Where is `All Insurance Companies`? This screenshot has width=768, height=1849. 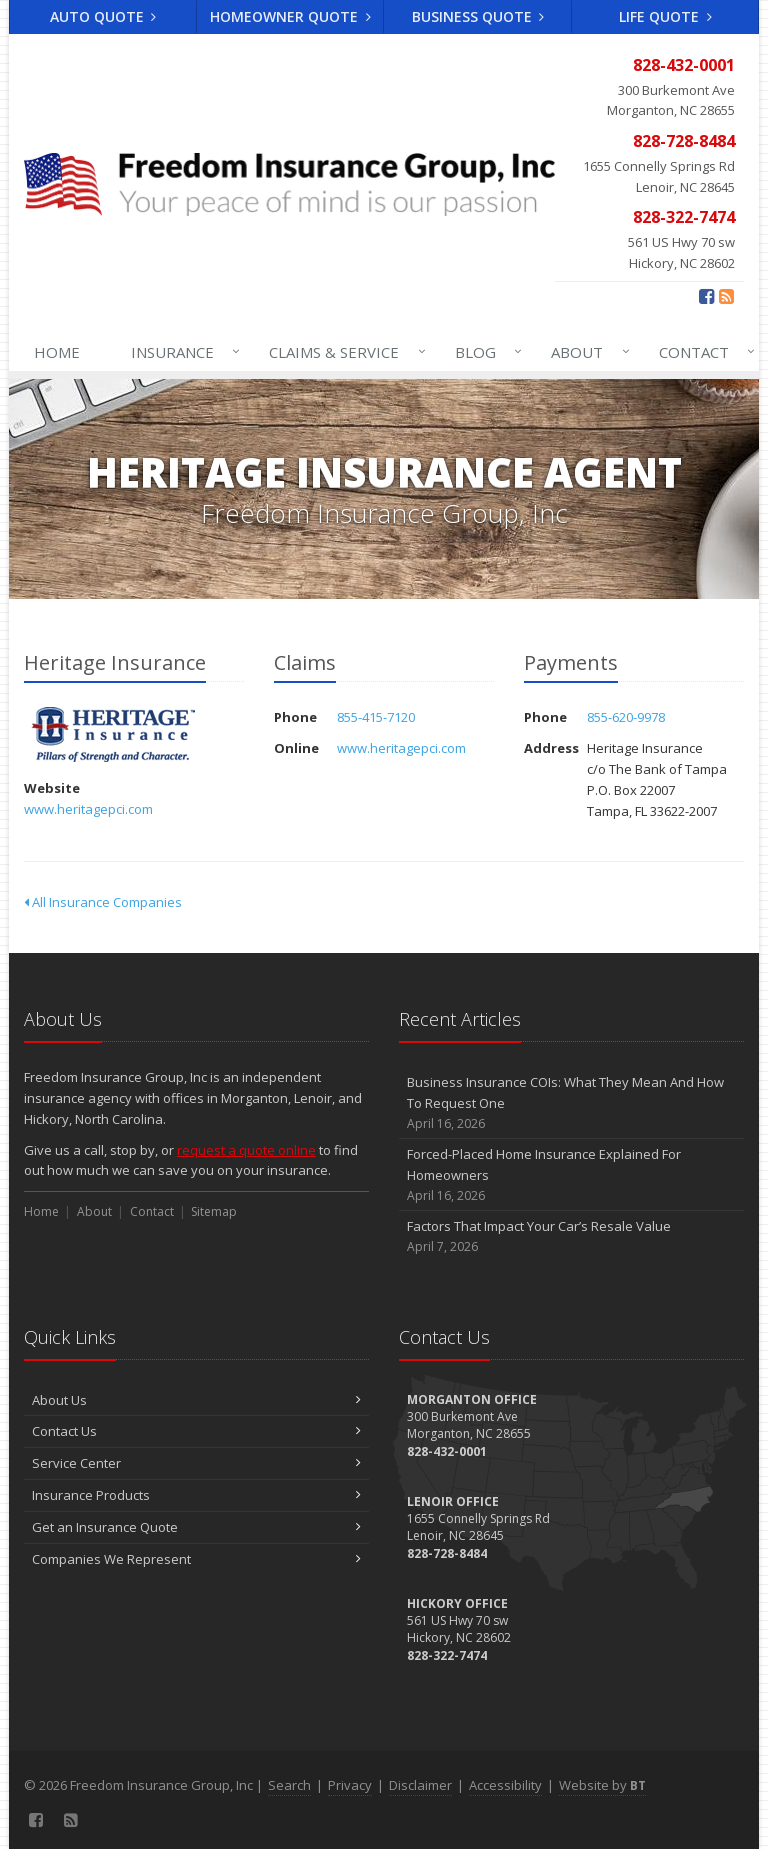 All Insurance Companies is located at coordinates (103, 902).